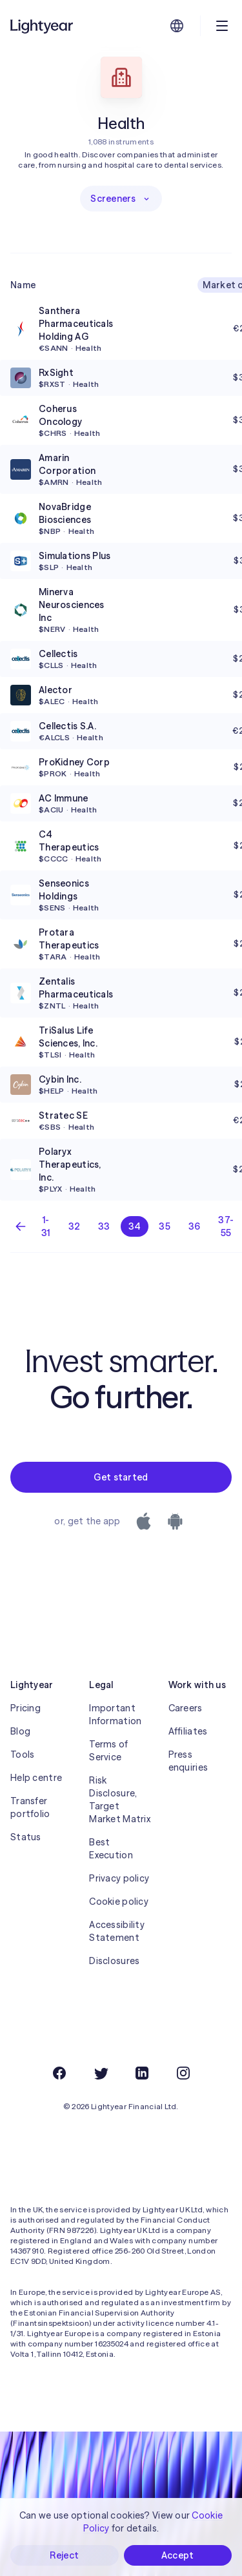  What do you see at coordinates (164, 1226) in the screenshot?
I see `35` at bounding box center [164, 1226].